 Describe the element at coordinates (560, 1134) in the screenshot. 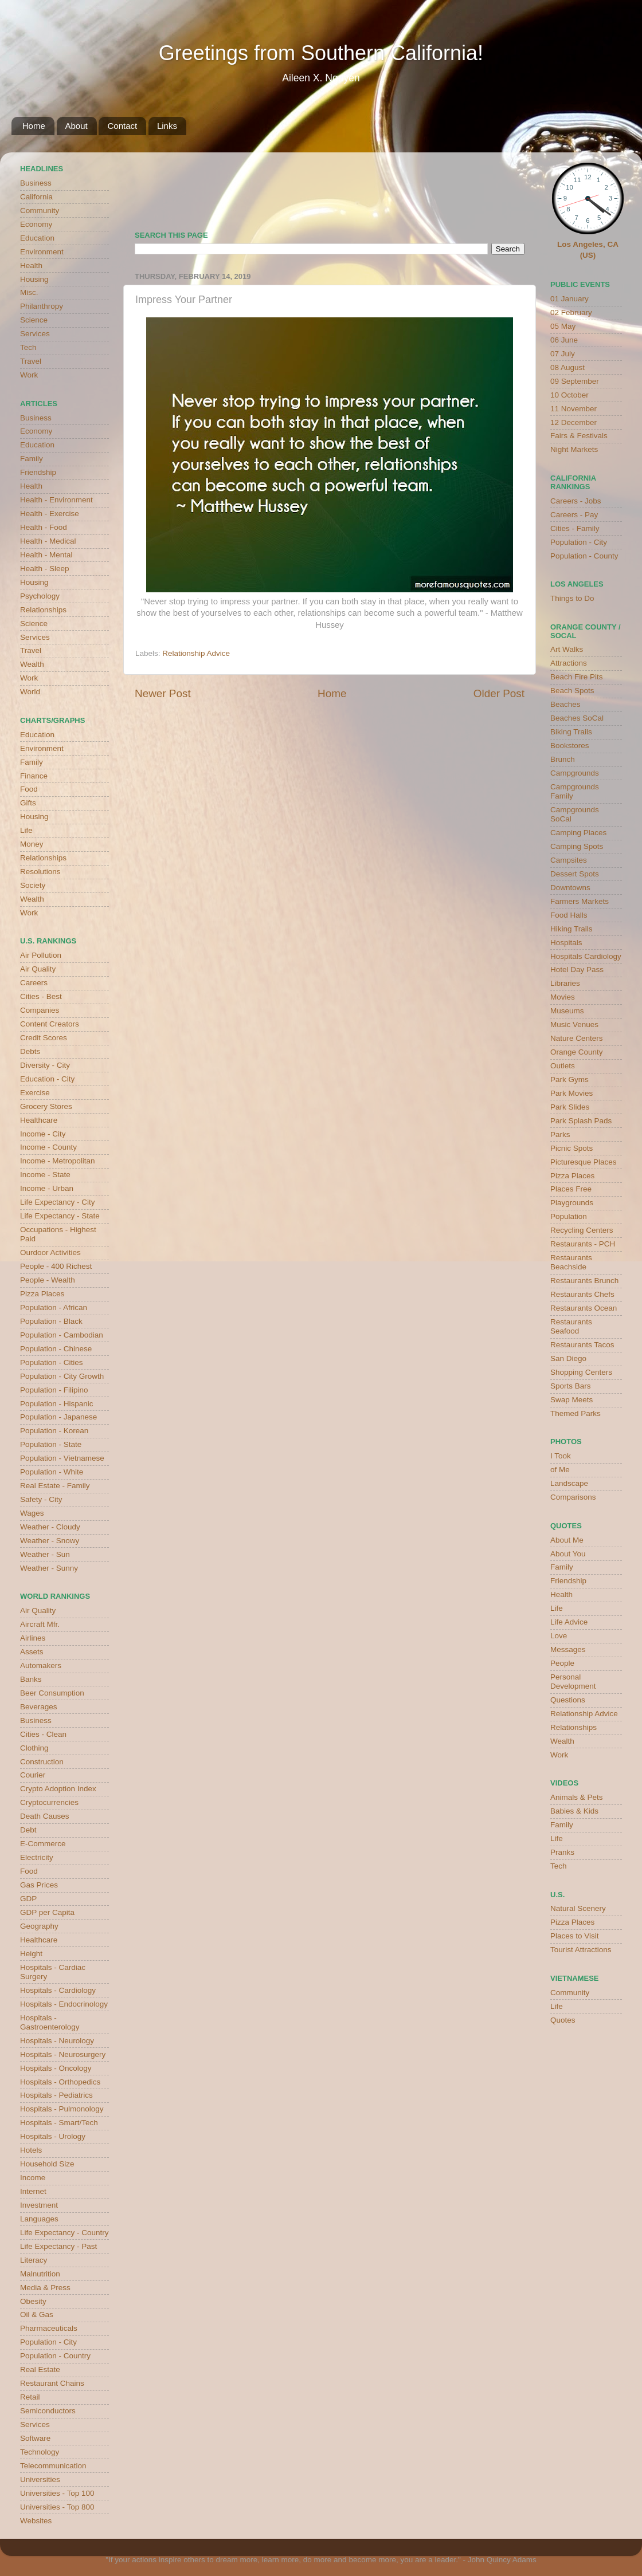

I see `Parks` at that location.